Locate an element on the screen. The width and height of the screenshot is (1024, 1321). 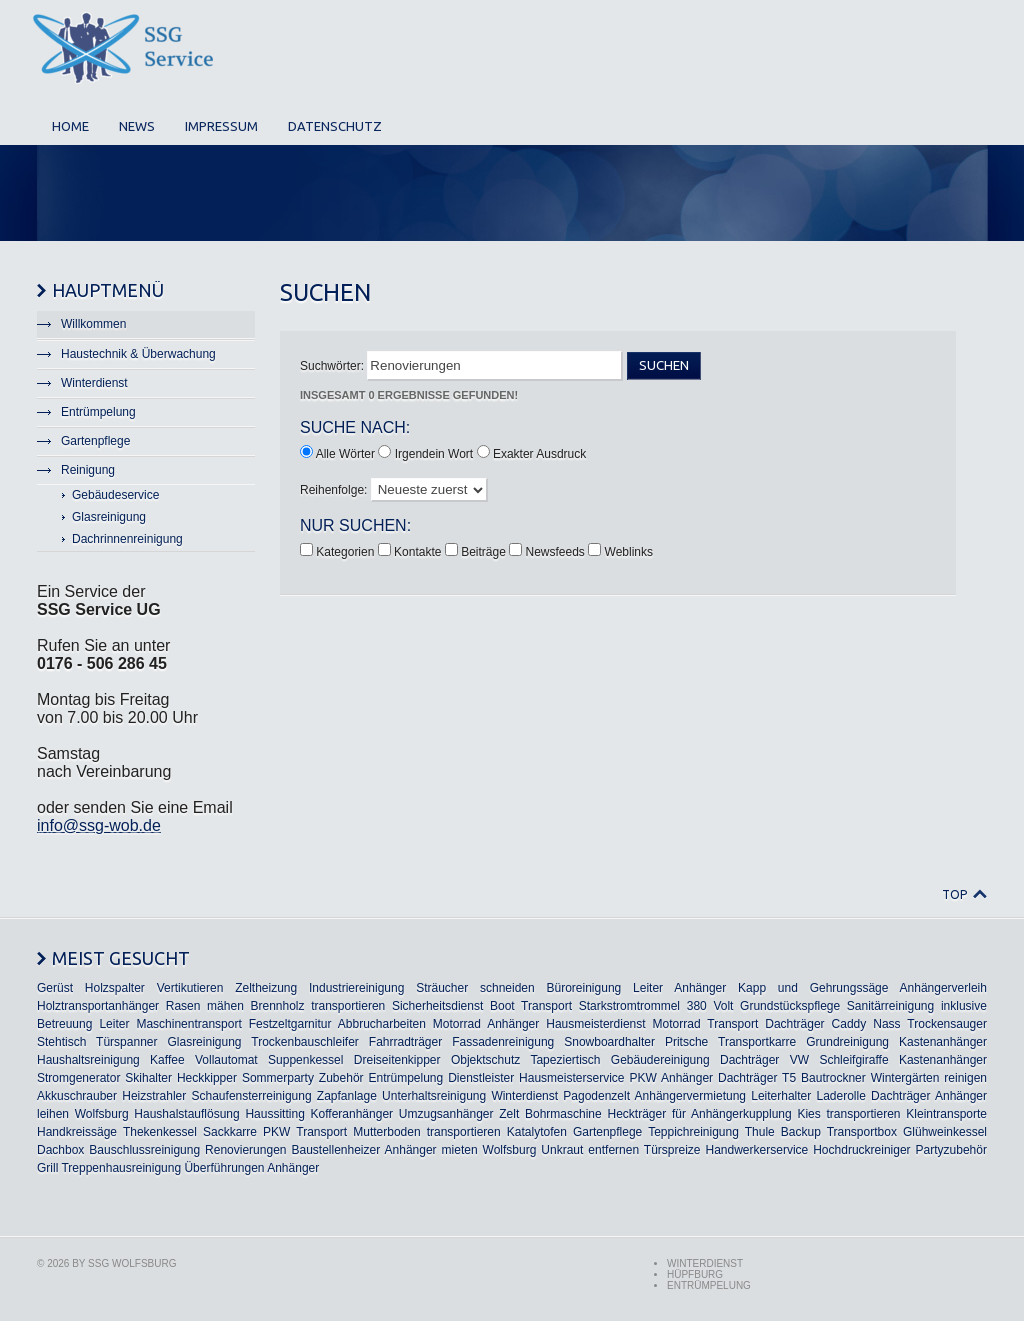
Bautrockner is located at coordinates (833, 1078).